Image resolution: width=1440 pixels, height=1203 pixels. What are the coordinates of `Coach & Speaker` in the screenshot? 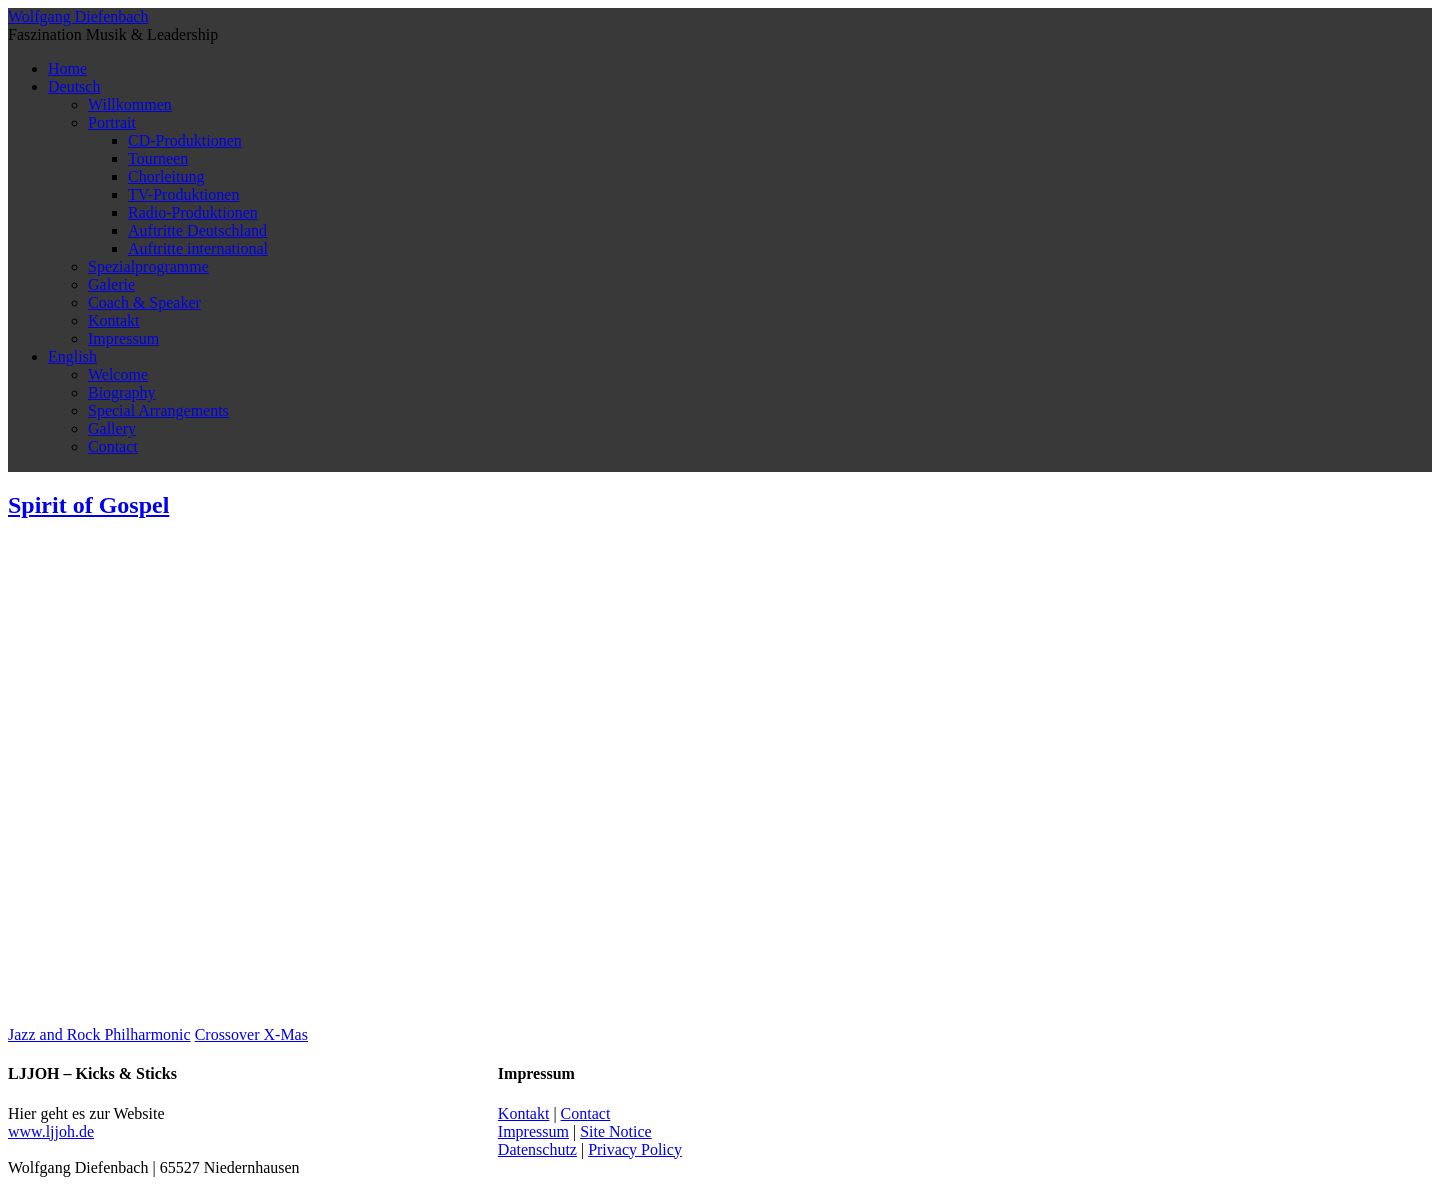 It's located at (144, 302).